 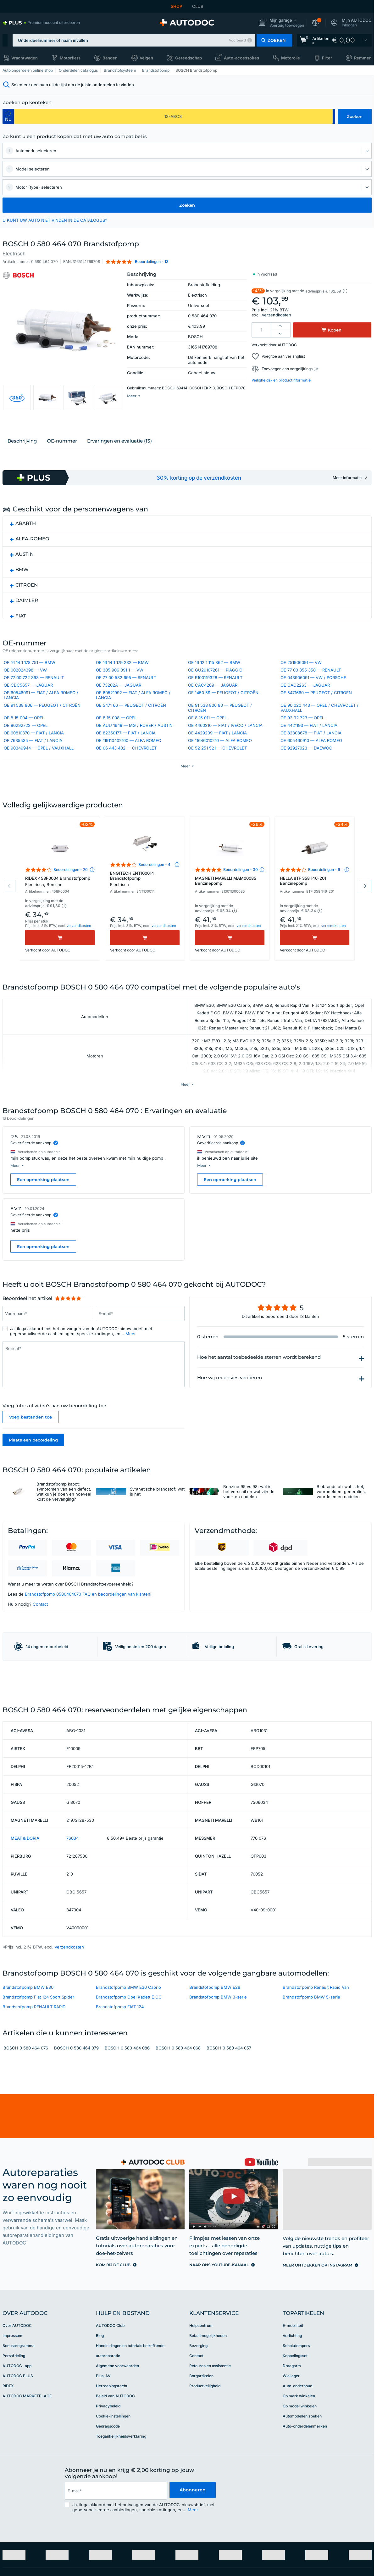 I want to click on Velgen, so click(x=146, y=57).